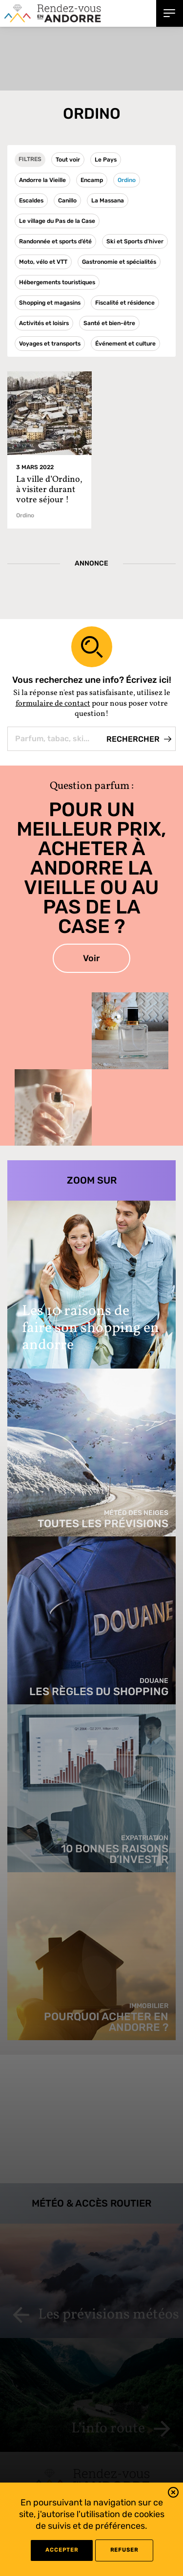 The height and width of the screenshot is (2576, 183). What do you see at coordinates (124, 2550) in the screenshot?
I see `refuser` at bounding box center [124, 2550].